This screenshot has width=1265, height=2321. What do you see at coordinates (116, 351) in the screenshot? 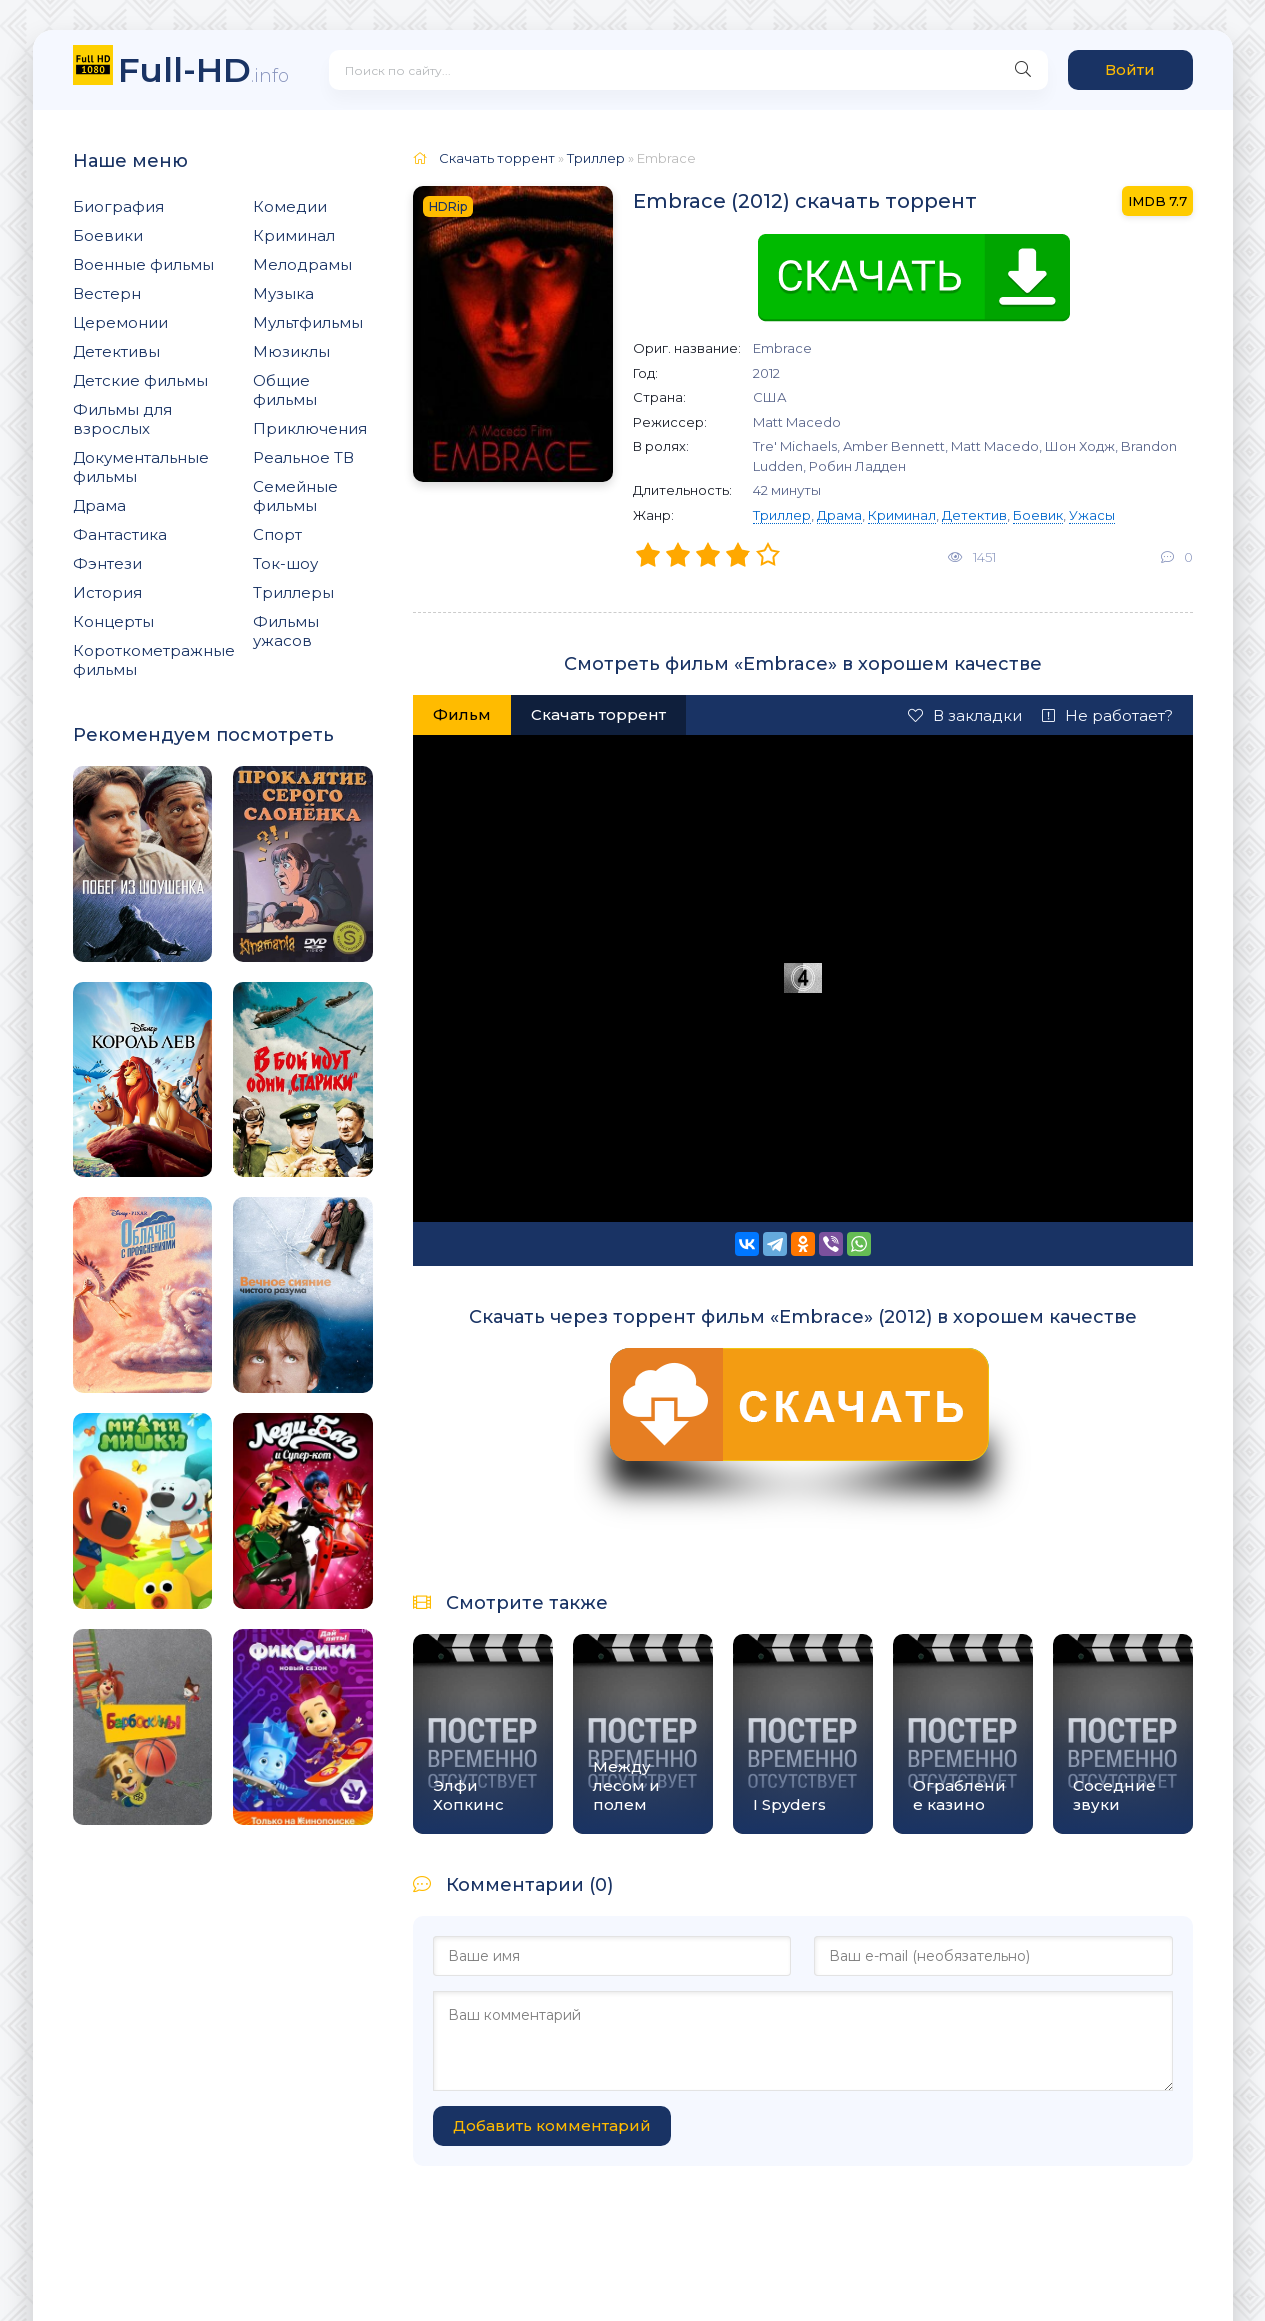
I see `Детективы` at bounding box center [116, 351].